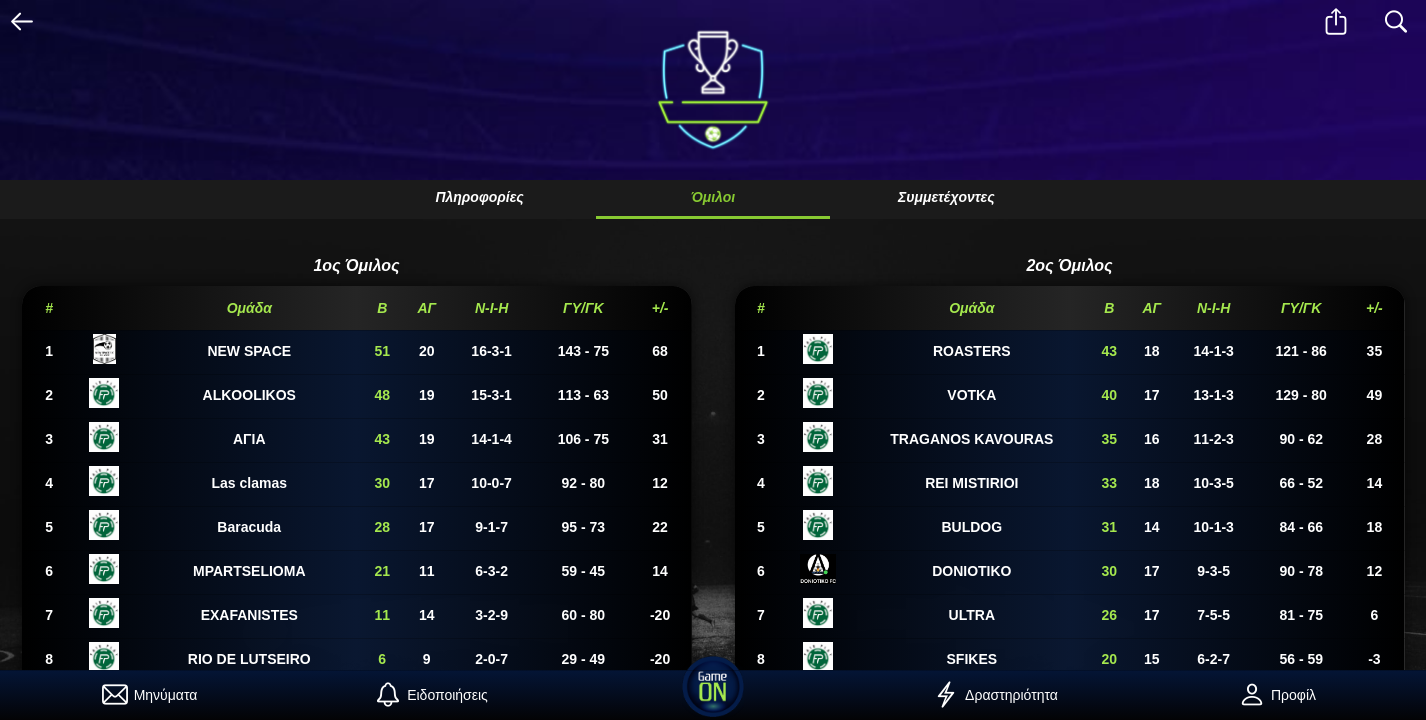  Describe the element at coordinates (713, 197) in the screenshot. I see `Όμιλοι` at that location.